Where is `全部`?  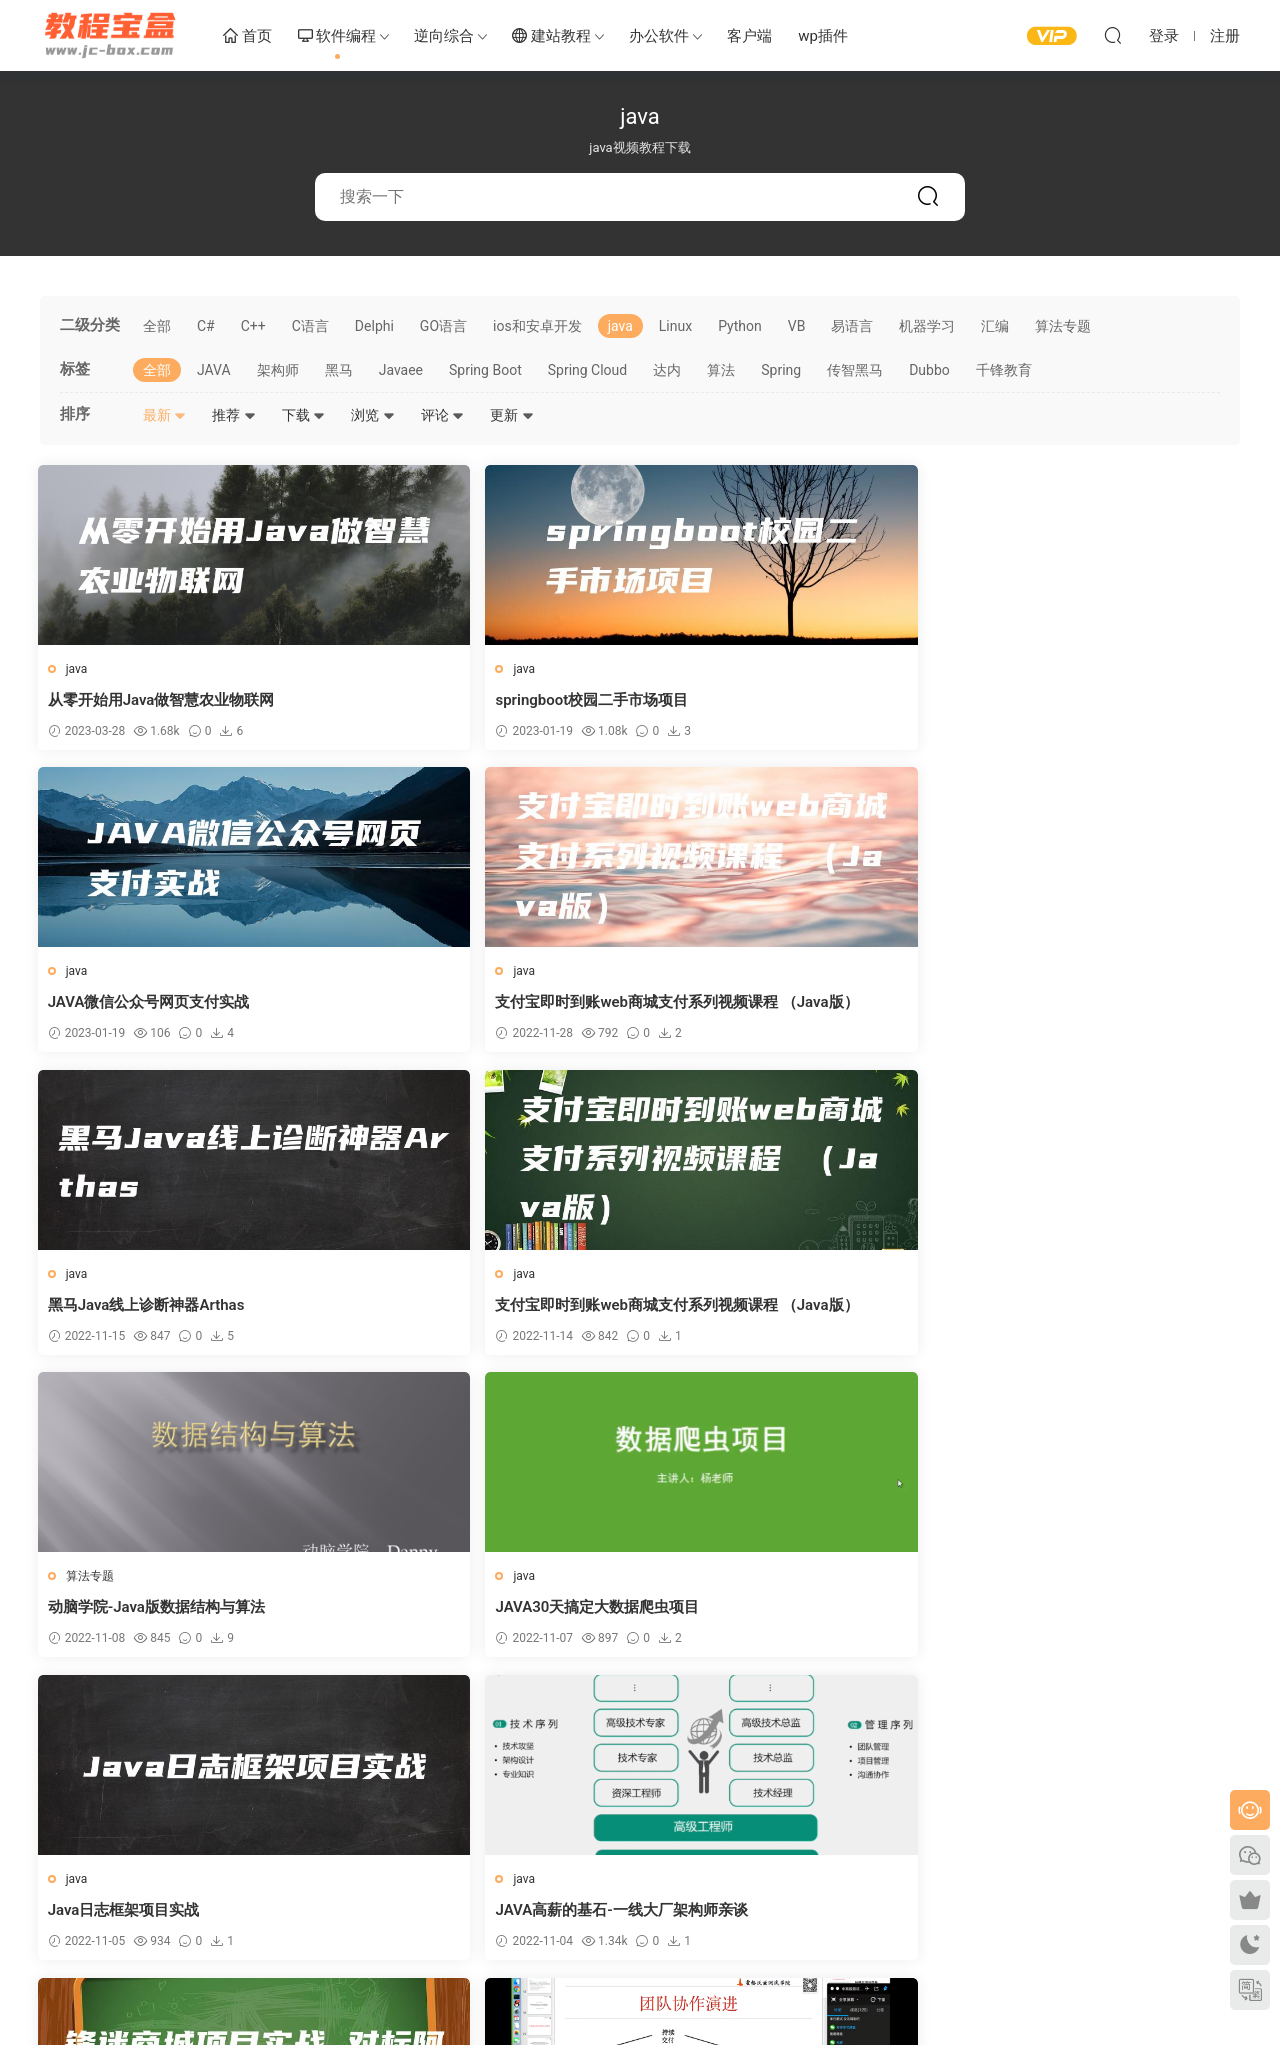
全部 is located at coordinates (157, 326).